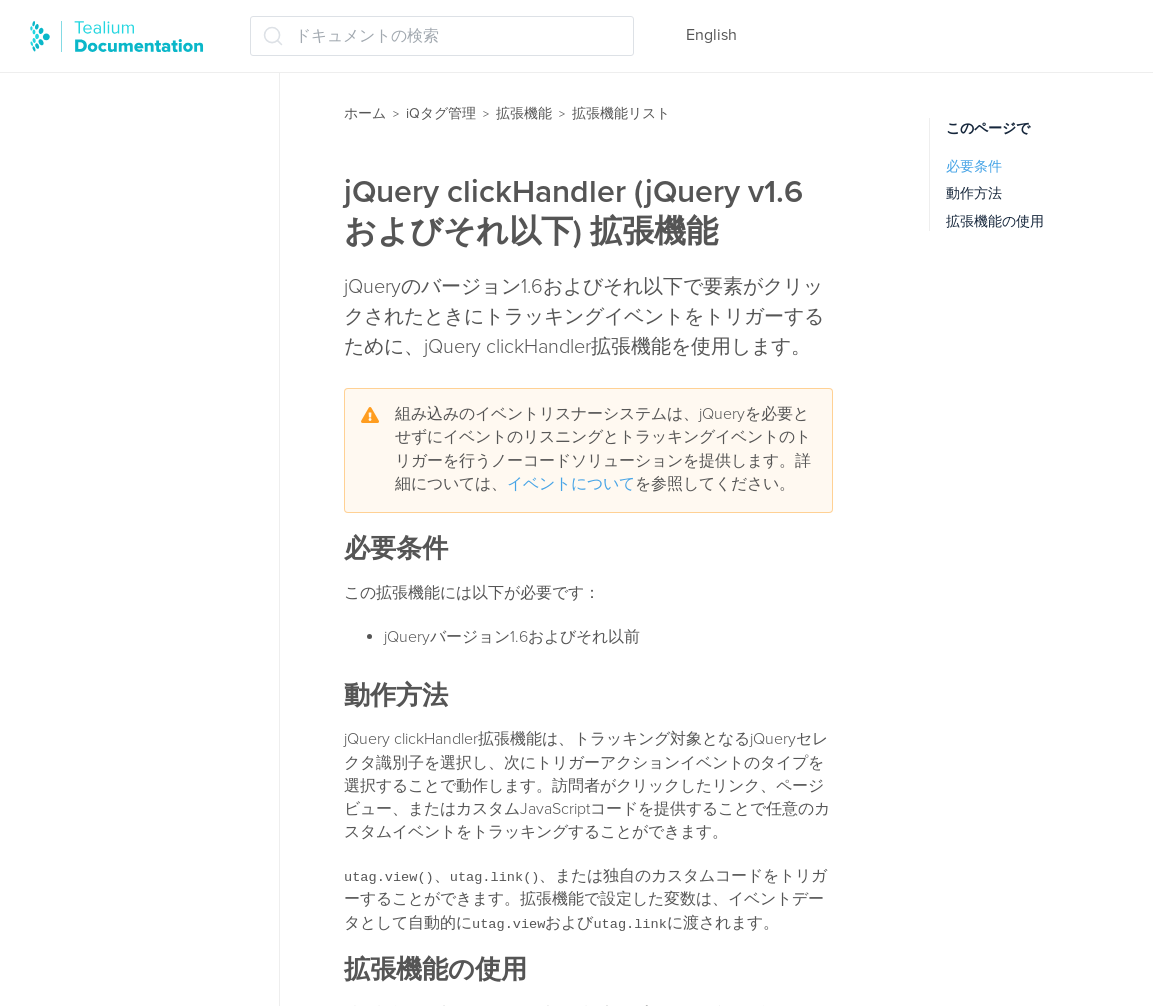 Image resolution: width=1153 pixels, height=1006 pixels. Describe the element at coordinates (571, 484) in the screenshot. I see `イベントについて` at that location.